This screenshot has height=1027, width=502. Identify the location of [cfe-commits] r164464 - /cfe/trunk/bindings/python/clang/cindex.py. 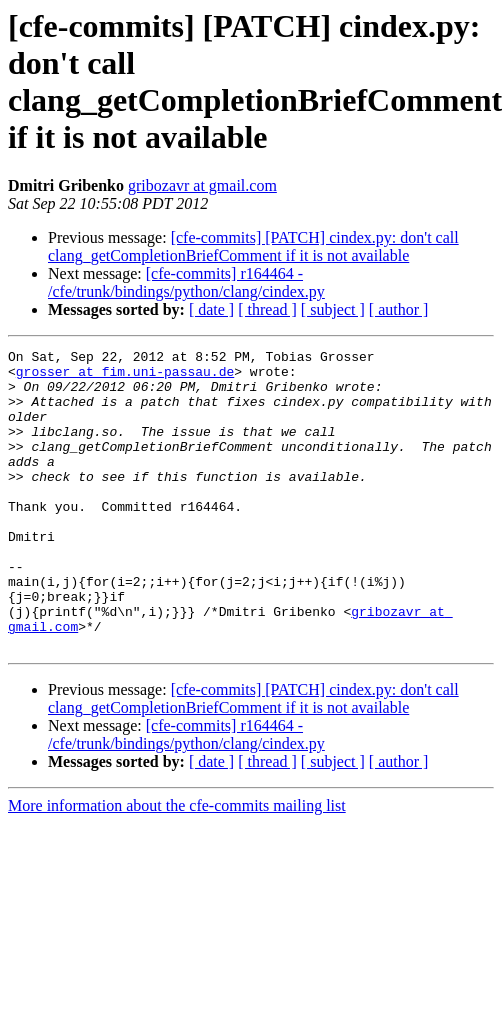
(186, 282).